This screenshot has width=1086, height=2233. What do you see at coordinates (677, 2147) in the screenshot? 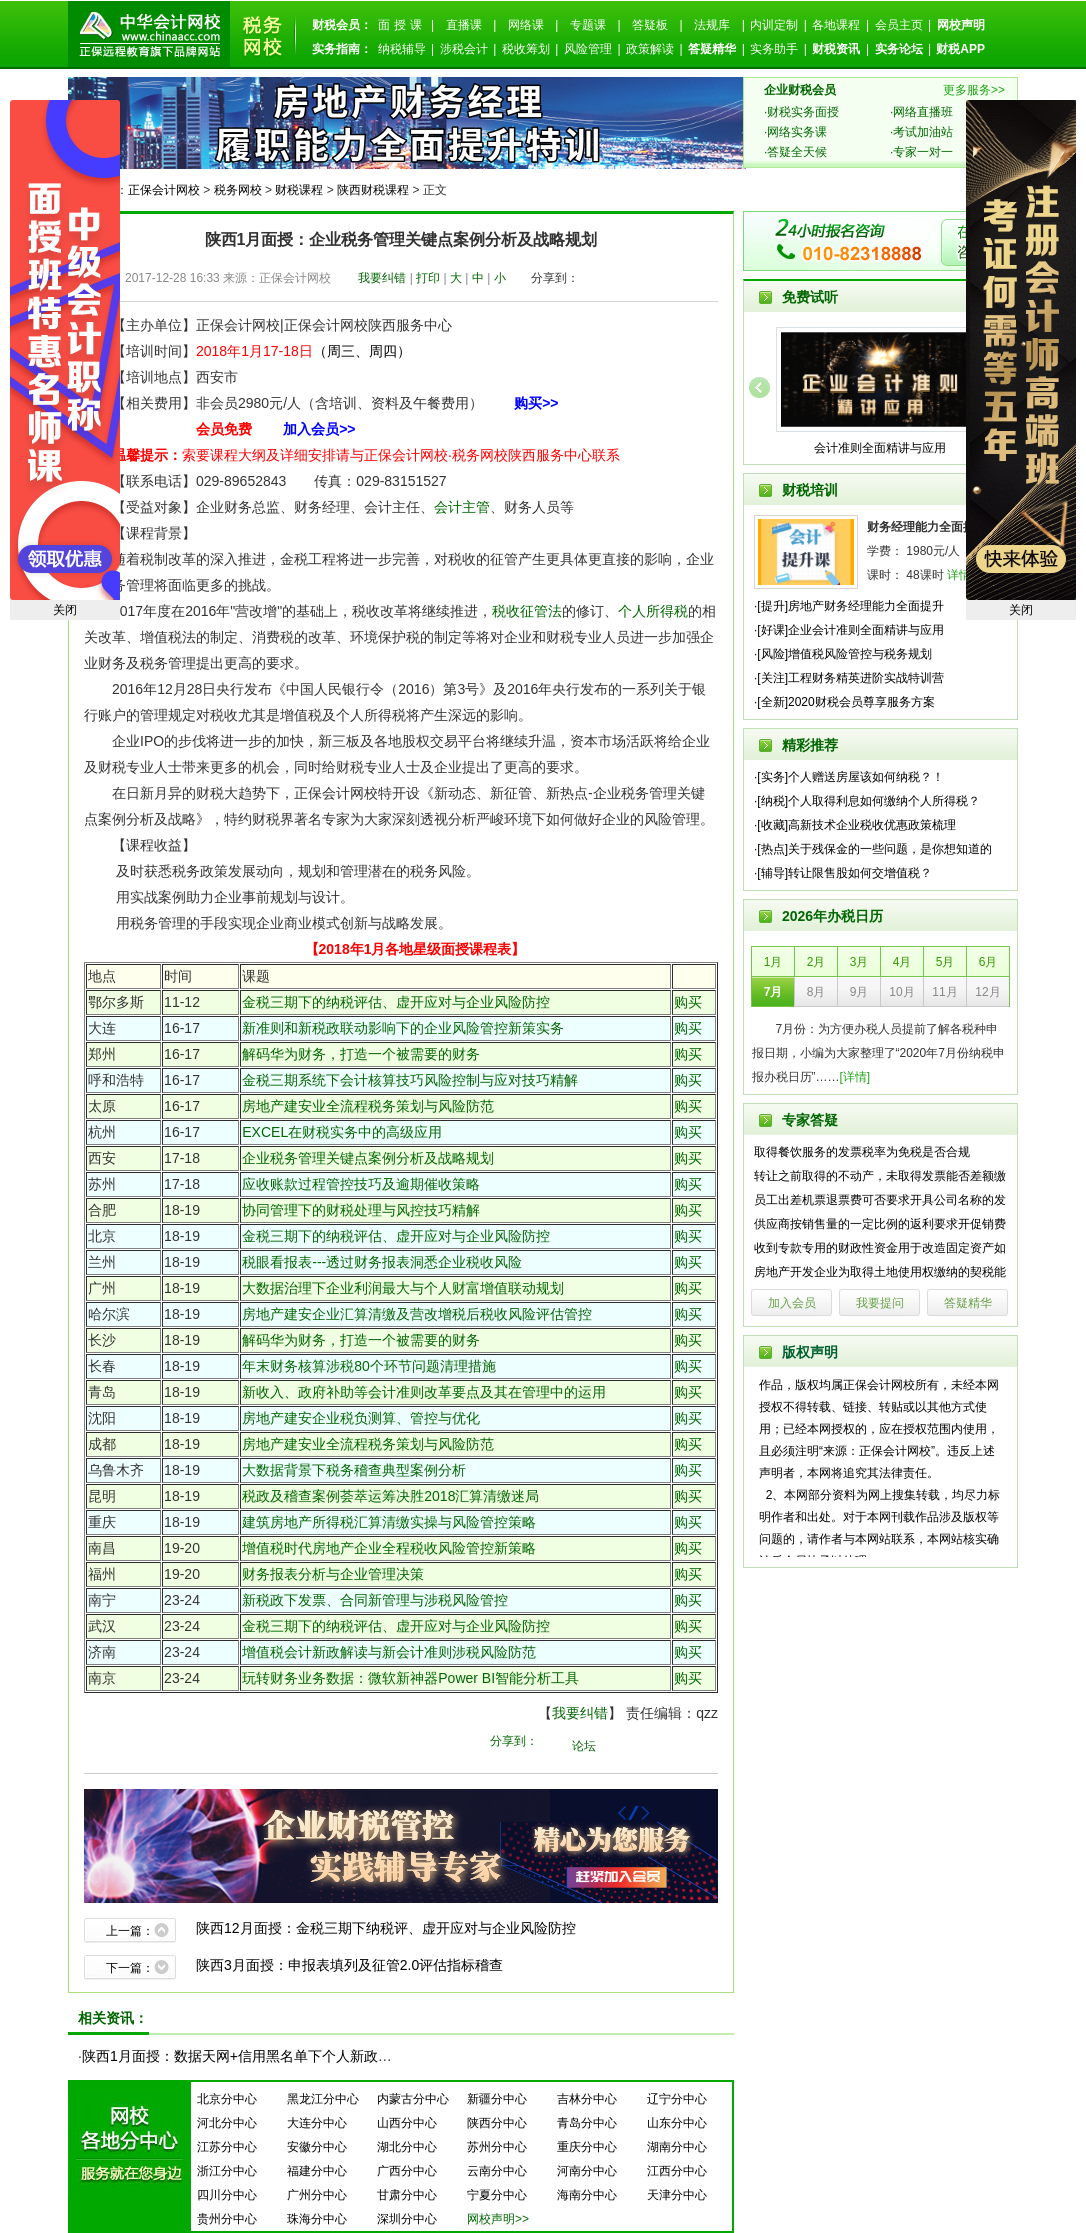
I see `湖南分中心` at bounding box center [677, 2147].